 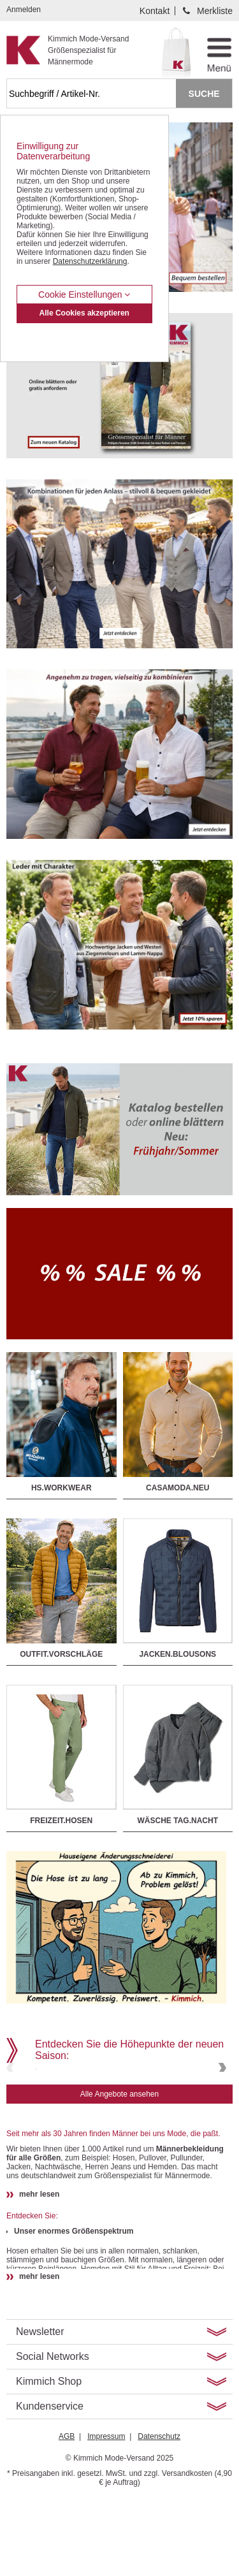 What do you see at coordinates (52, 2432) in the screenshot?
I see `Social Networks` at bounding box center [52, 2432].